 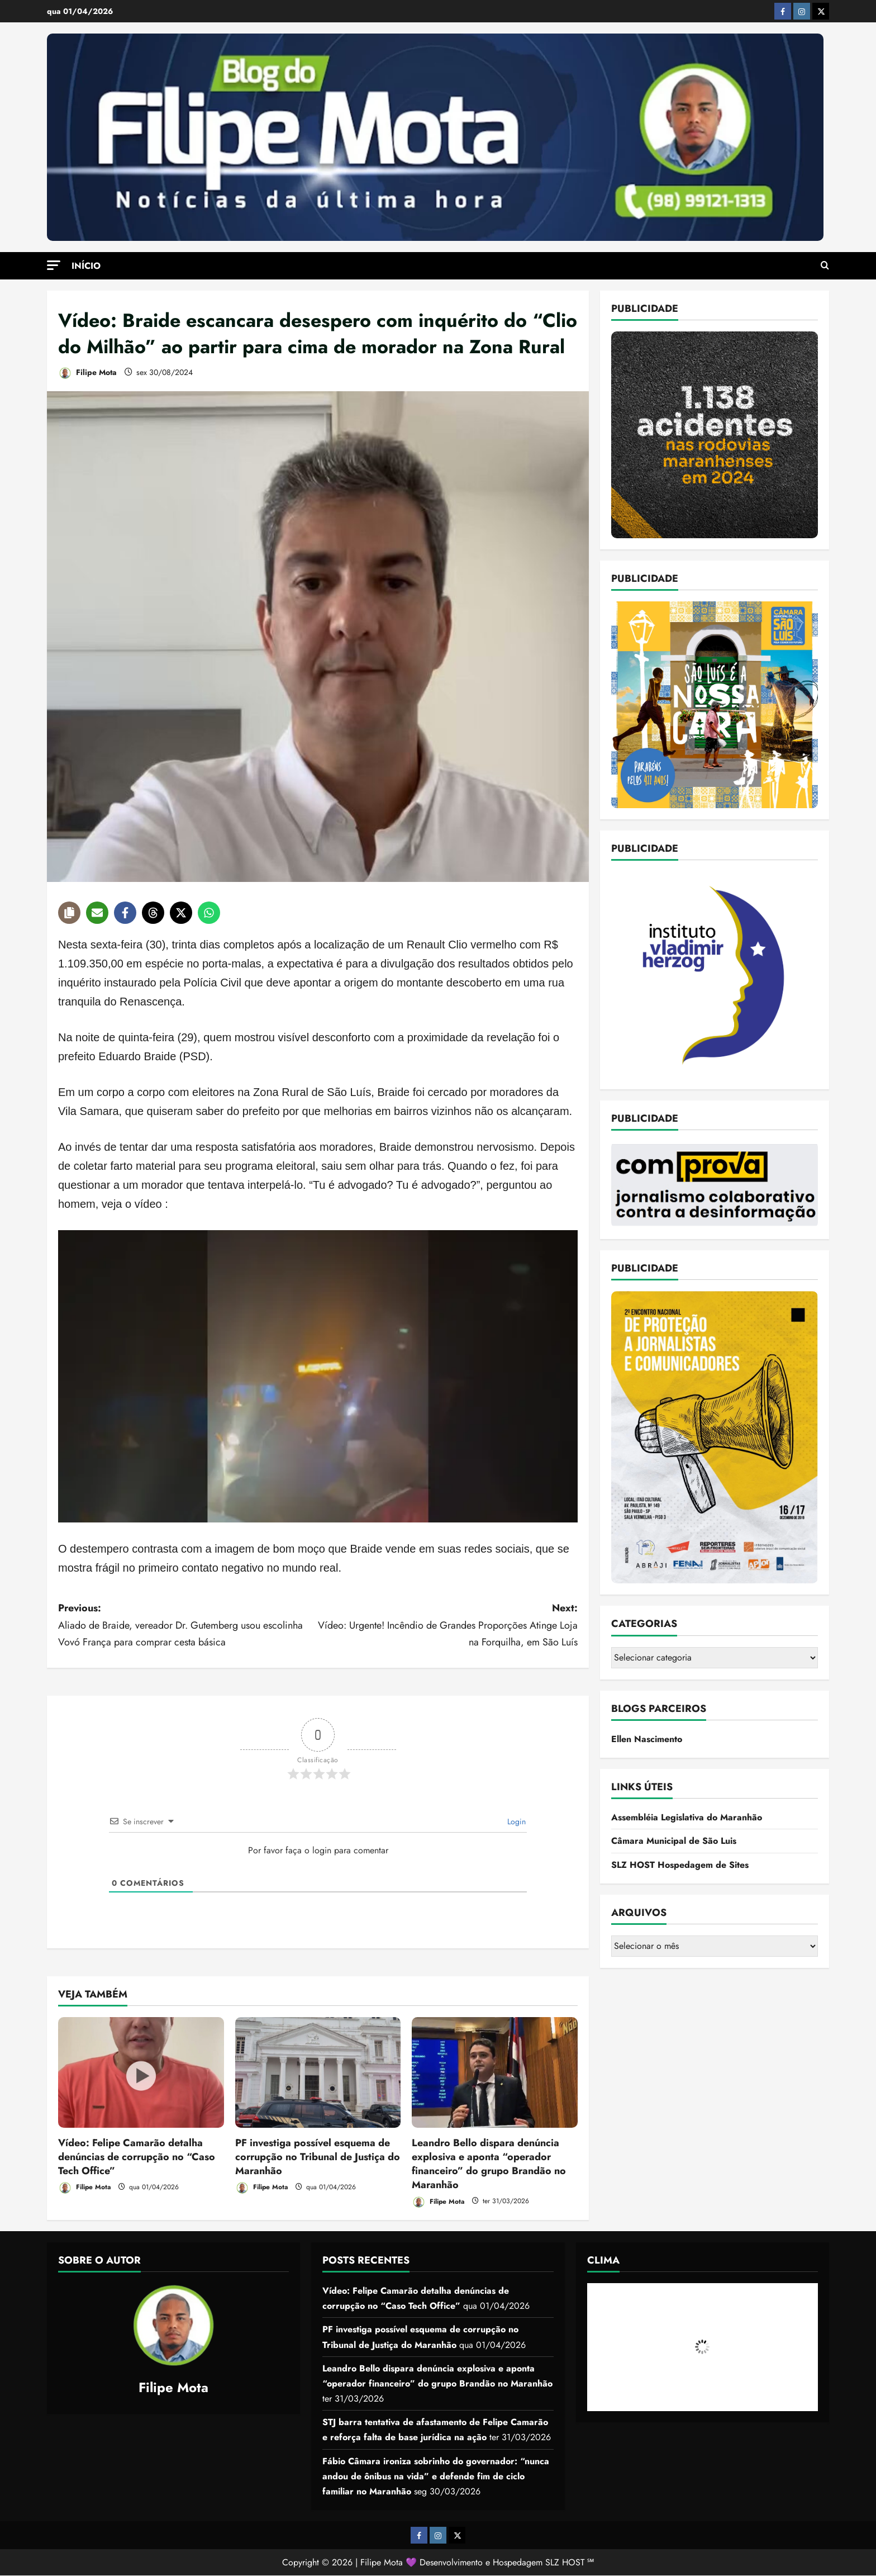 What do you see at coordinates (141, 2072) in the screenshot?
I see `[Vídeo: Felipe Camarão detalha denúncias de corrupção no “Caso Tech Office”]` at bounding box center [141, 2072].